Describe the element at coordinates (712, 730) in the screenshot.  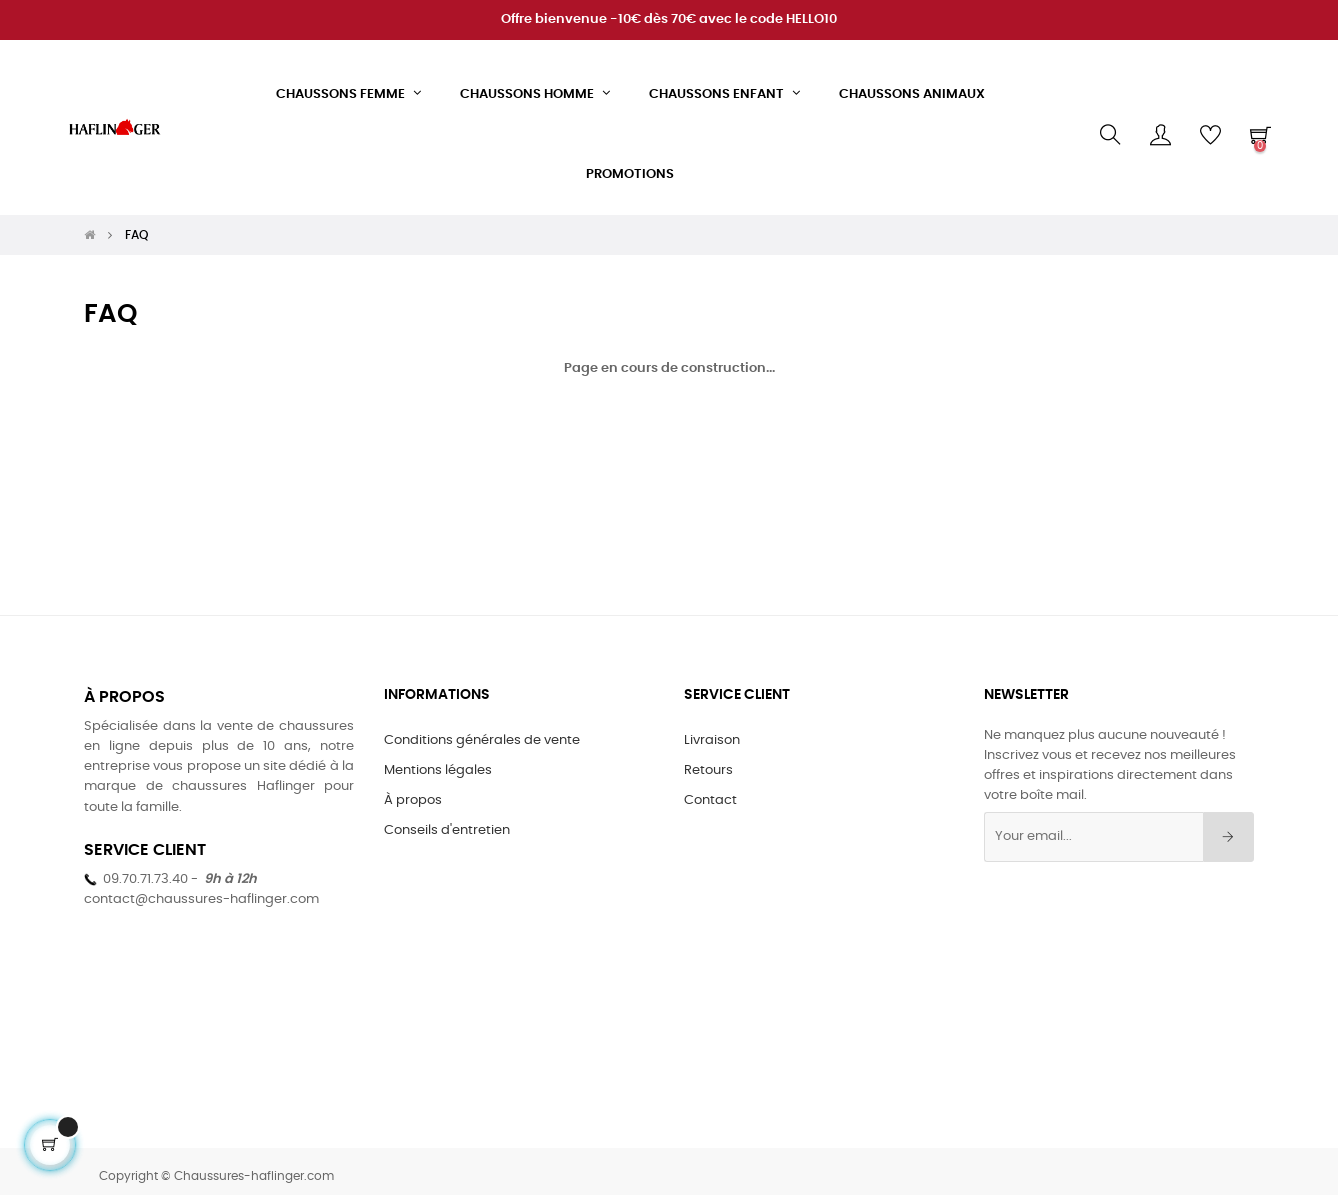
I see `Livraison` at that location.